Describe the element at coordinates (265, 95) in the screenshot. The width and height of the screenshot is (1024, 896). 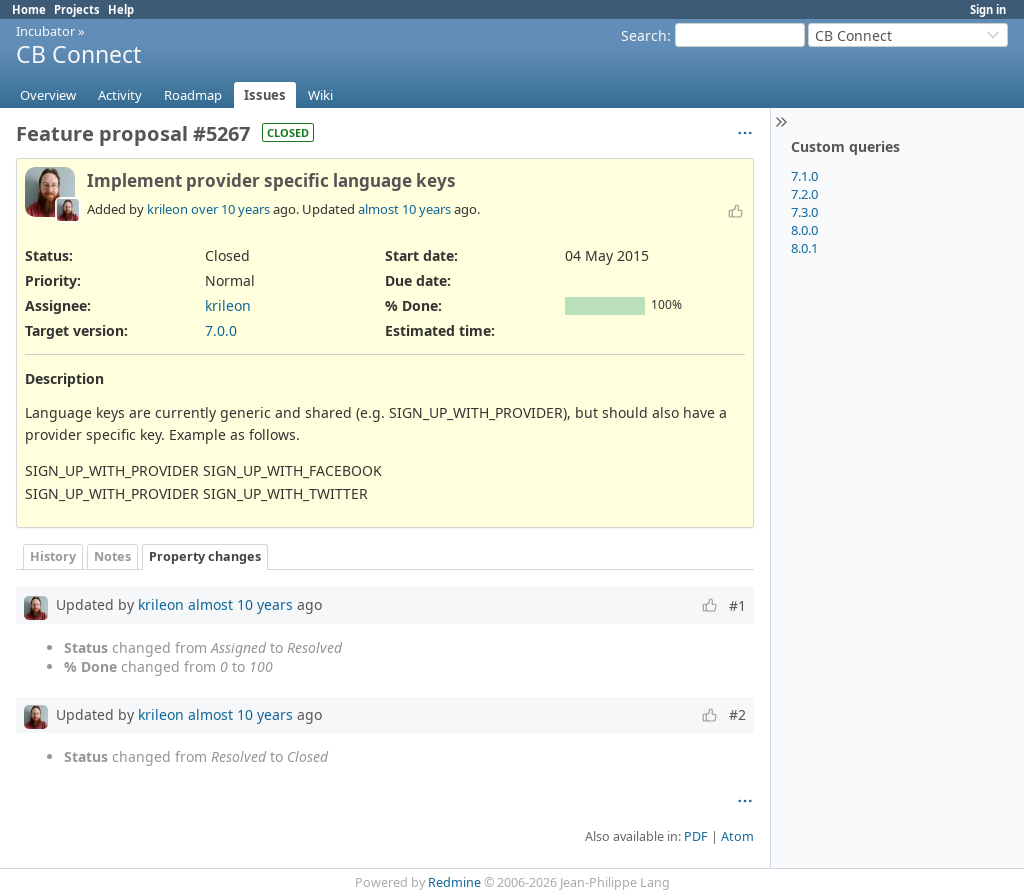
I see `Issues` at that location.